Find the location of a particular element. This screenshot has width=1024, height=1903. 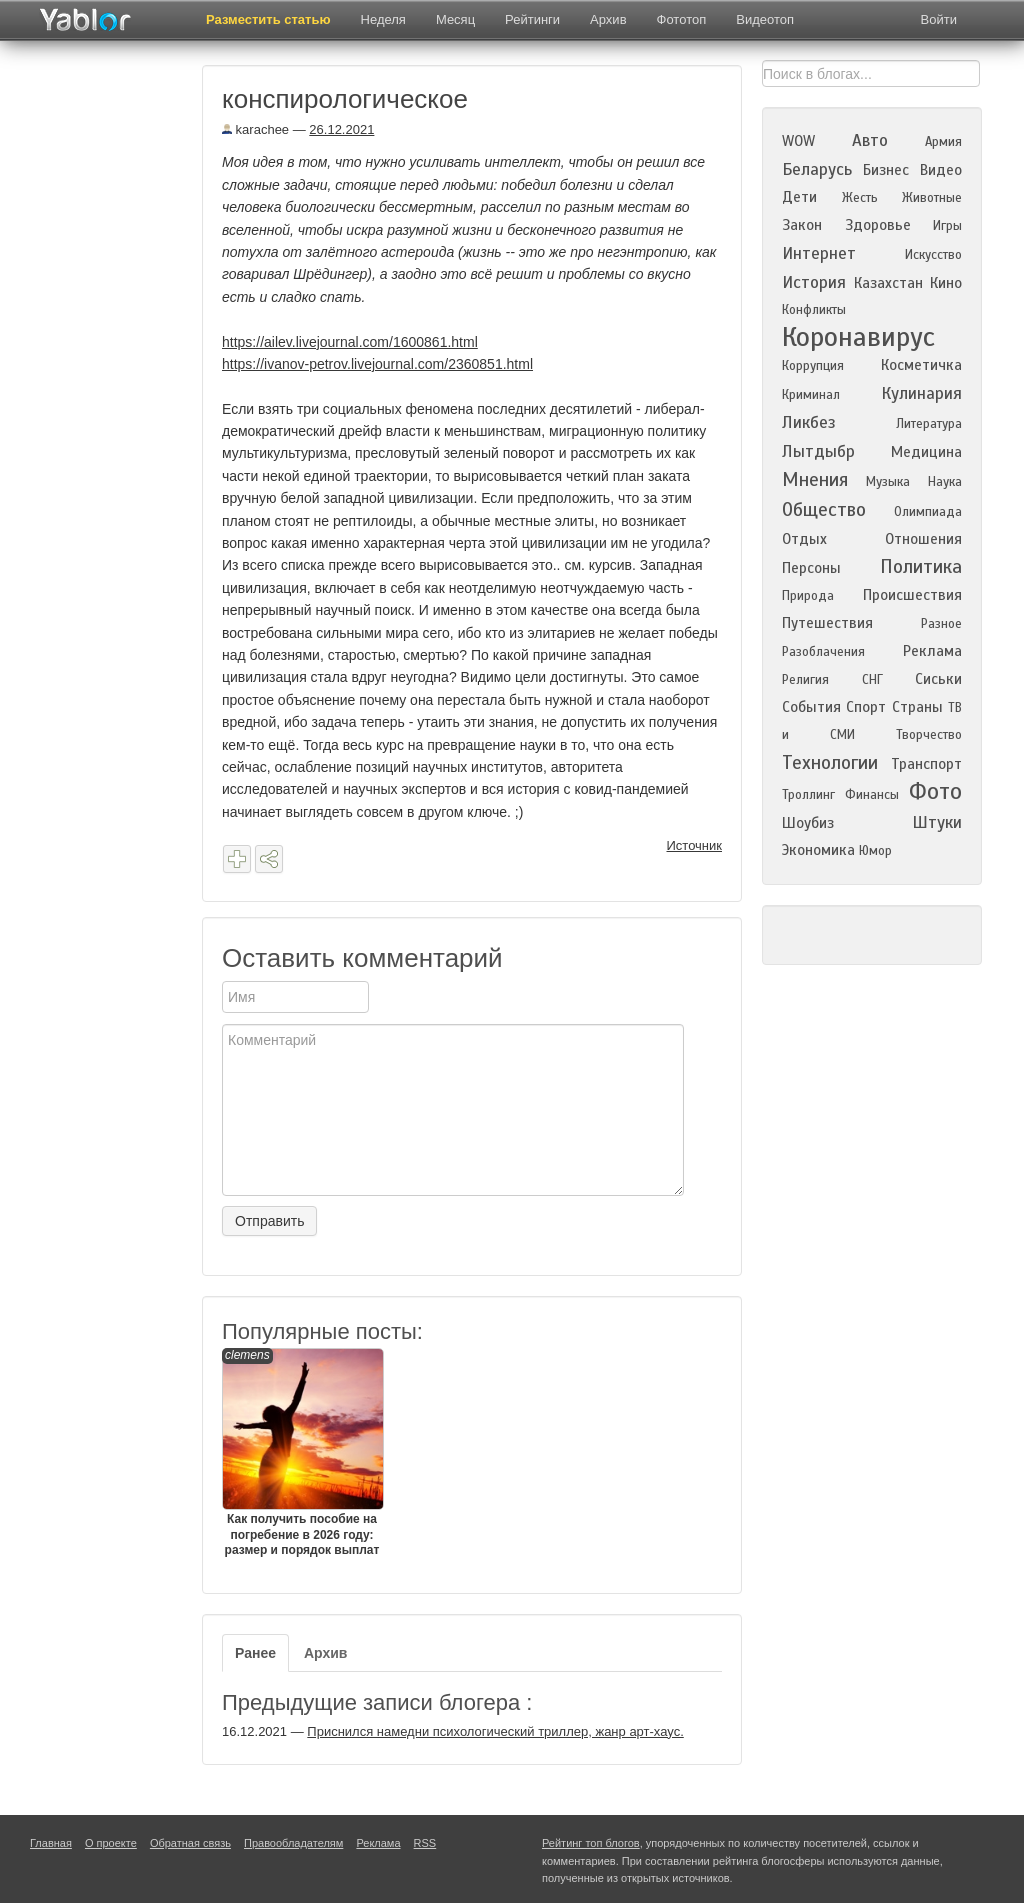

Рейтинг топ блогов is located at coordinates (591, 1843).